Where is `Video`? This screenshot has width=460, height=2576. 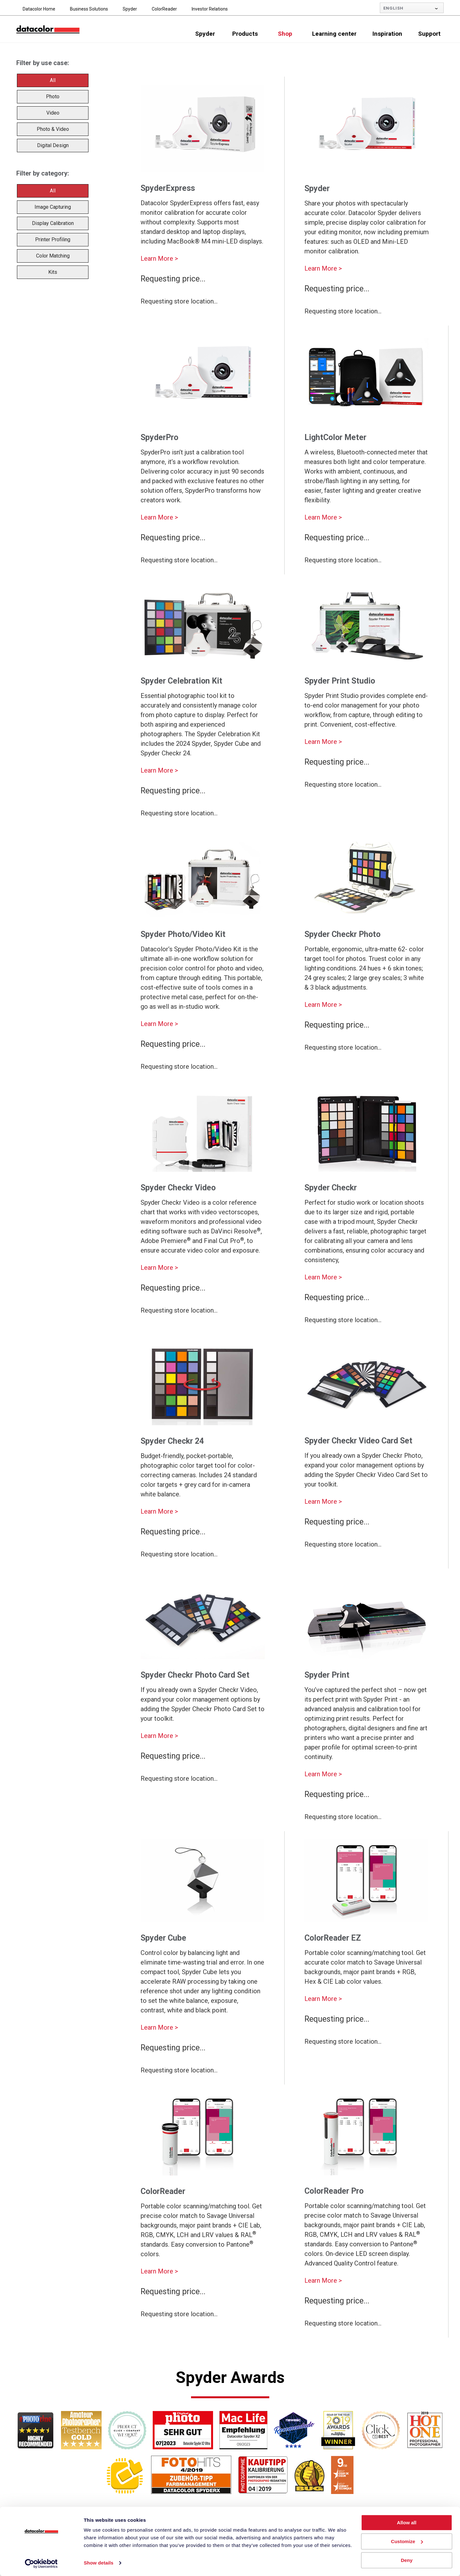
Video is located at coordinates (52, 113).